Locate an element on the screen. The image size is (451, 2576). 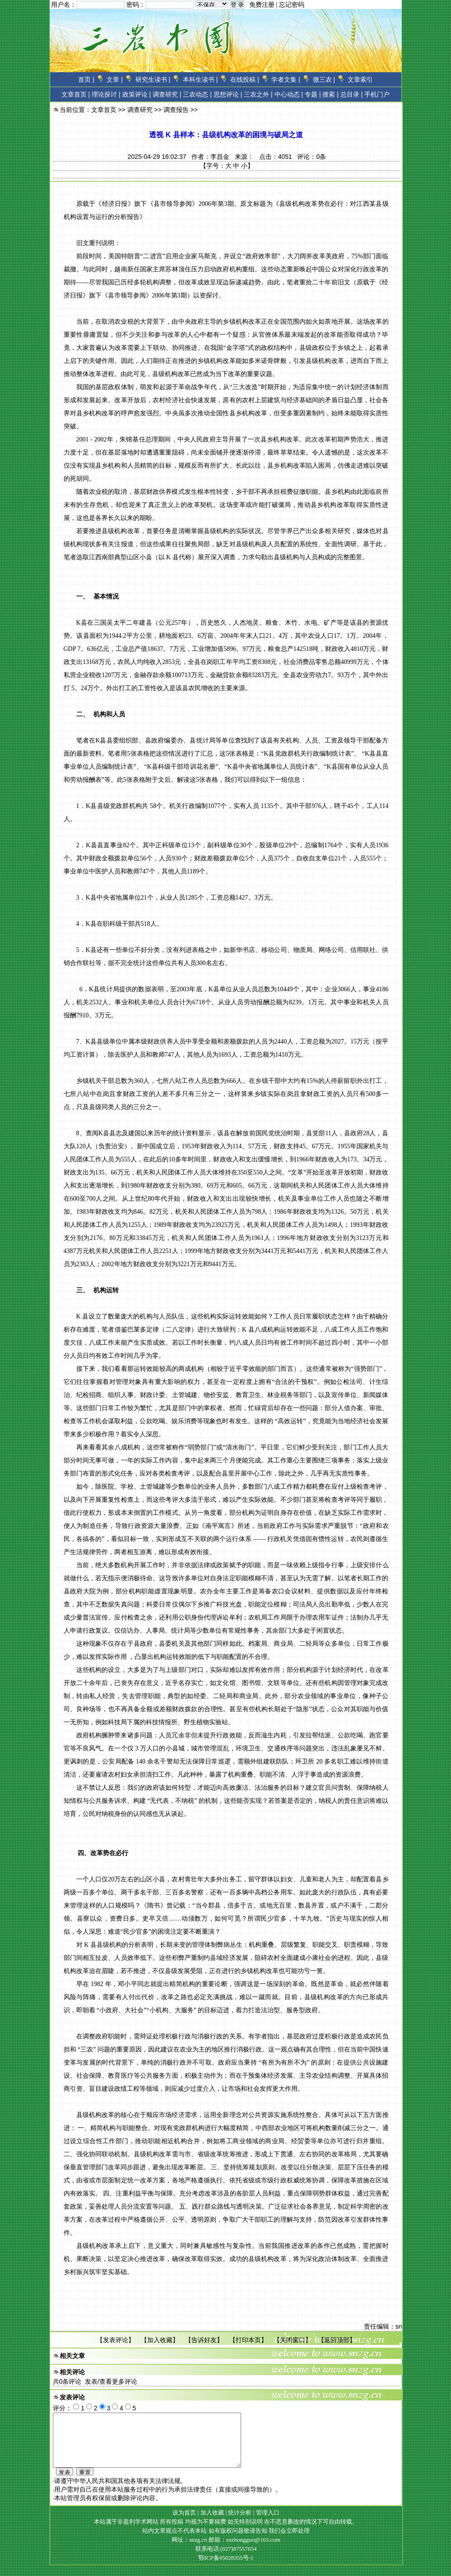
手机门户 is located at coordinates (377, 94).